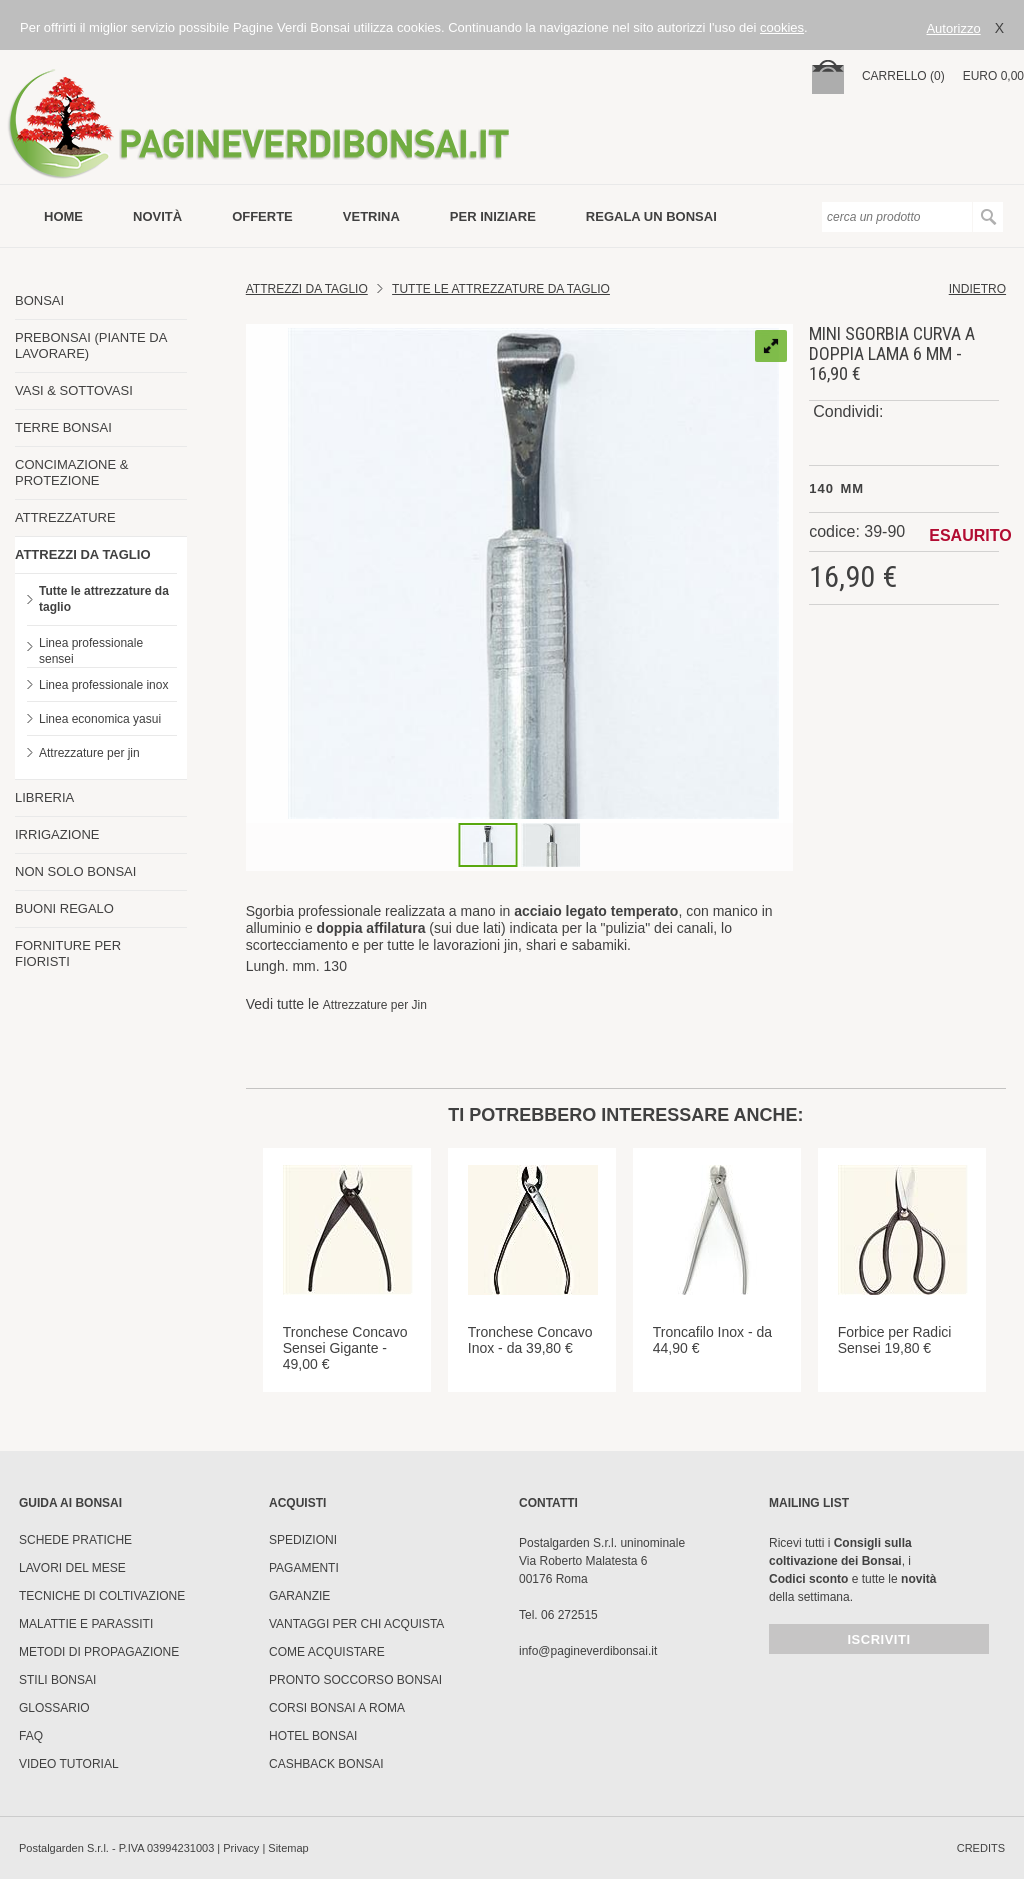  I want to click on LIBRERIA, so click(44, 797).